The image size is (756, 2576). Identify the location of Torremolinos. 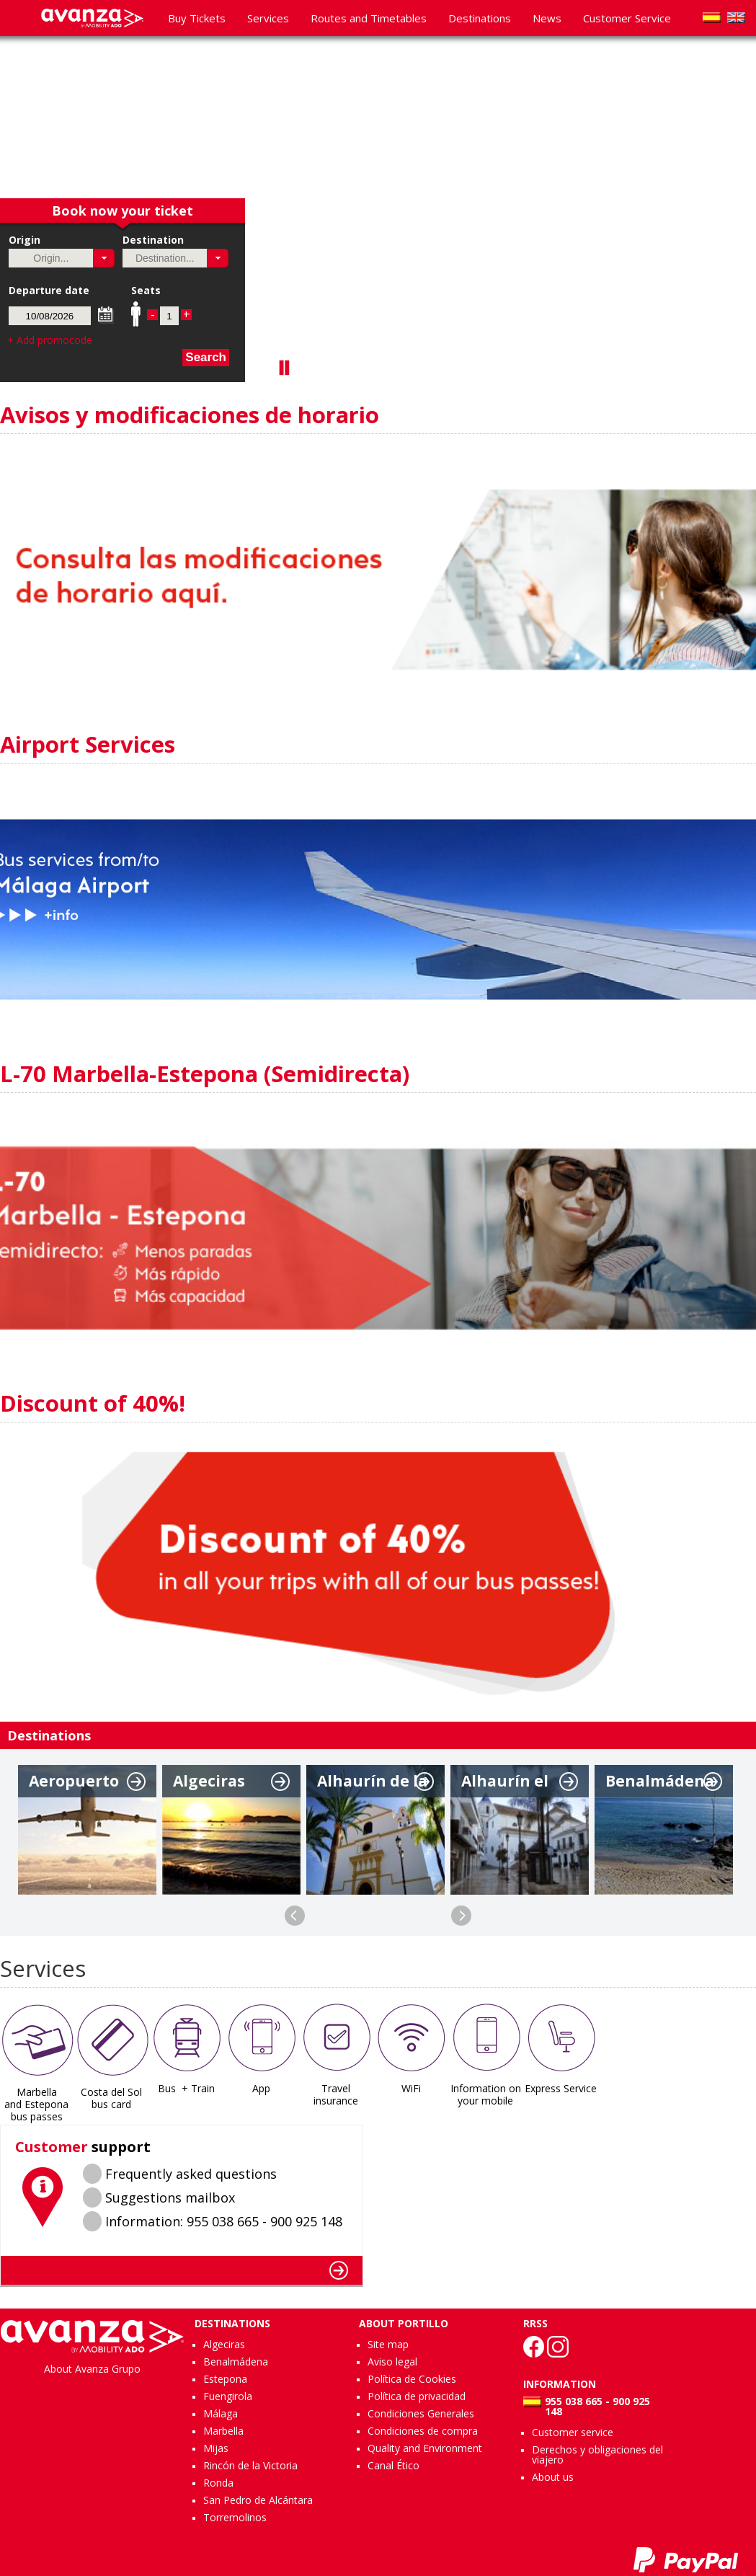
(235, 2517).